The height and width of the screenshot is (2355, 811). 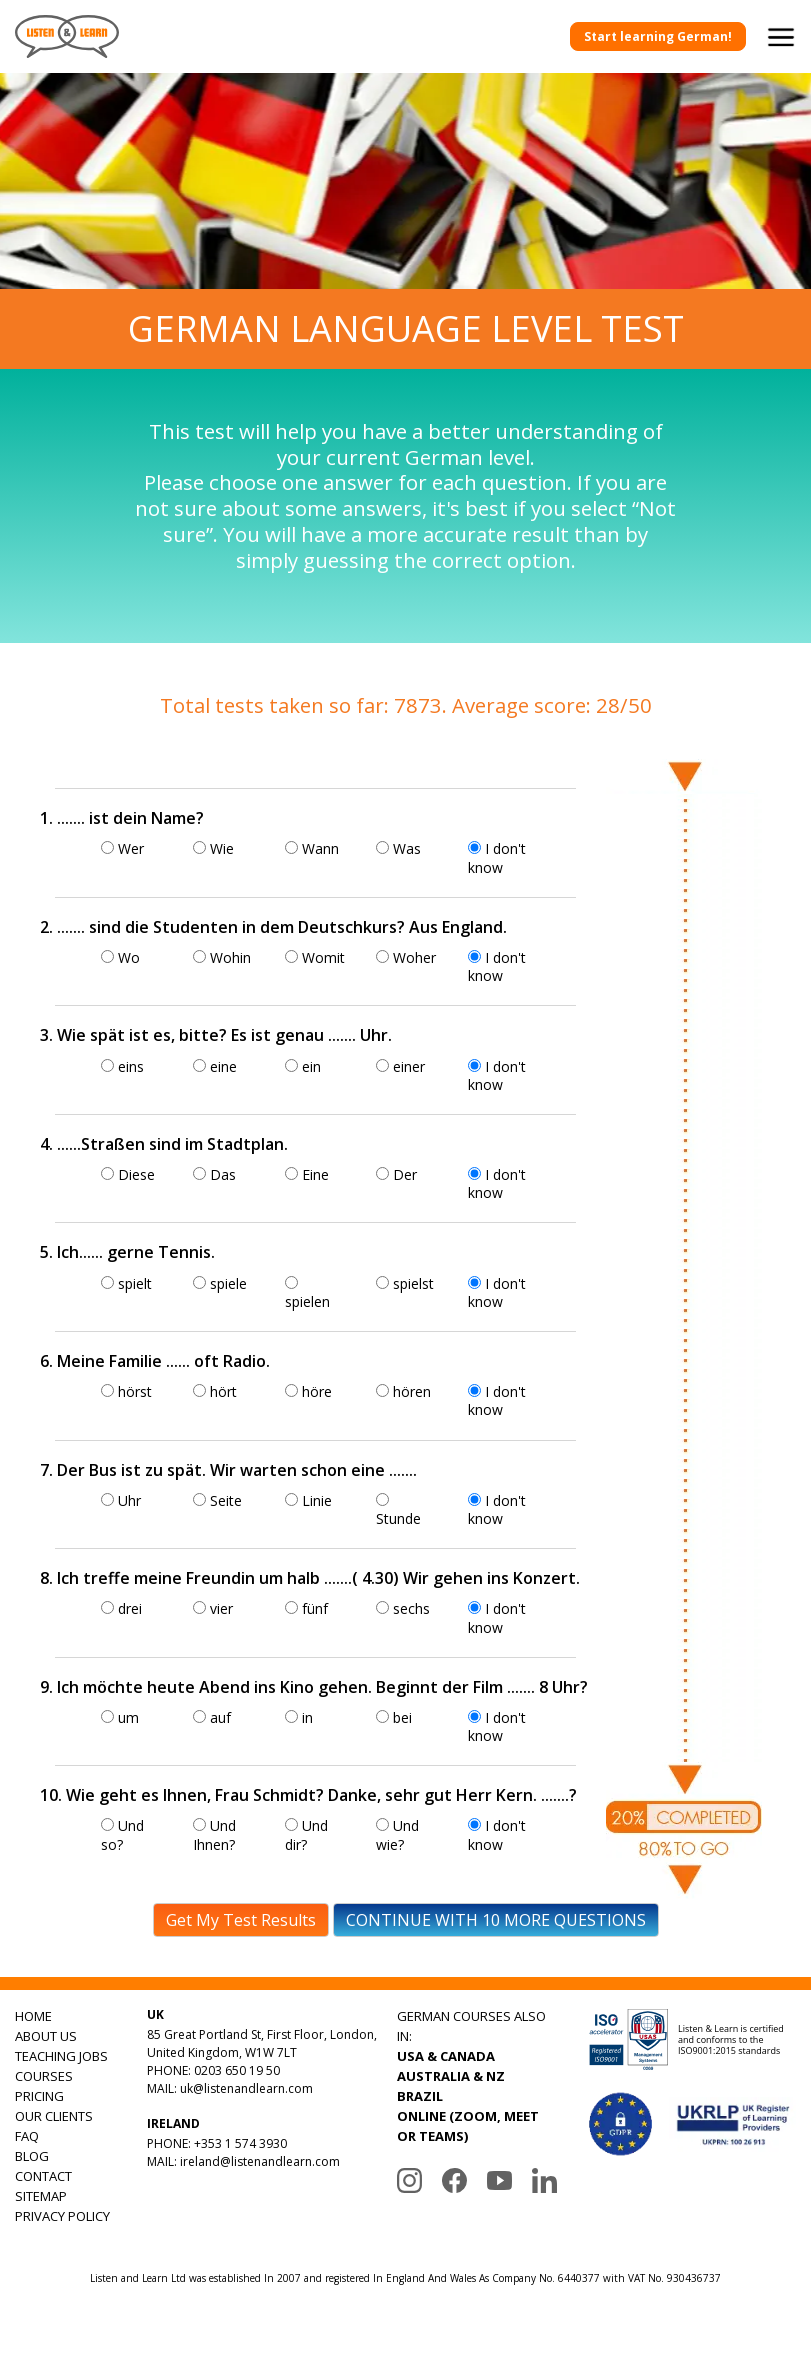 What do you see at coordinates (39, 2096) in the screenshot?
I see `PRICING` at bounding box center [39, 2096].